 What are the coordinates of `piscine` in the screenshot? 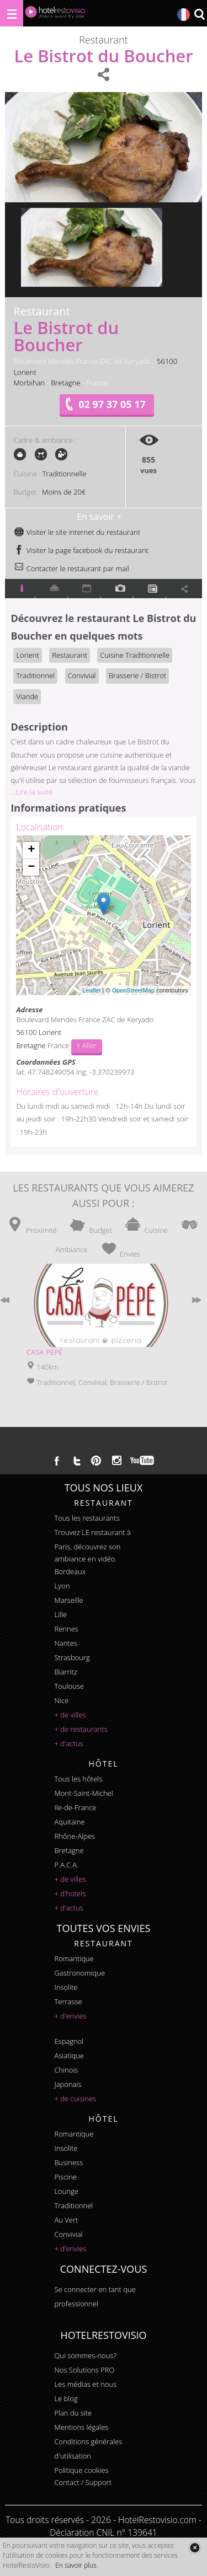 It's located at (65, 2177).